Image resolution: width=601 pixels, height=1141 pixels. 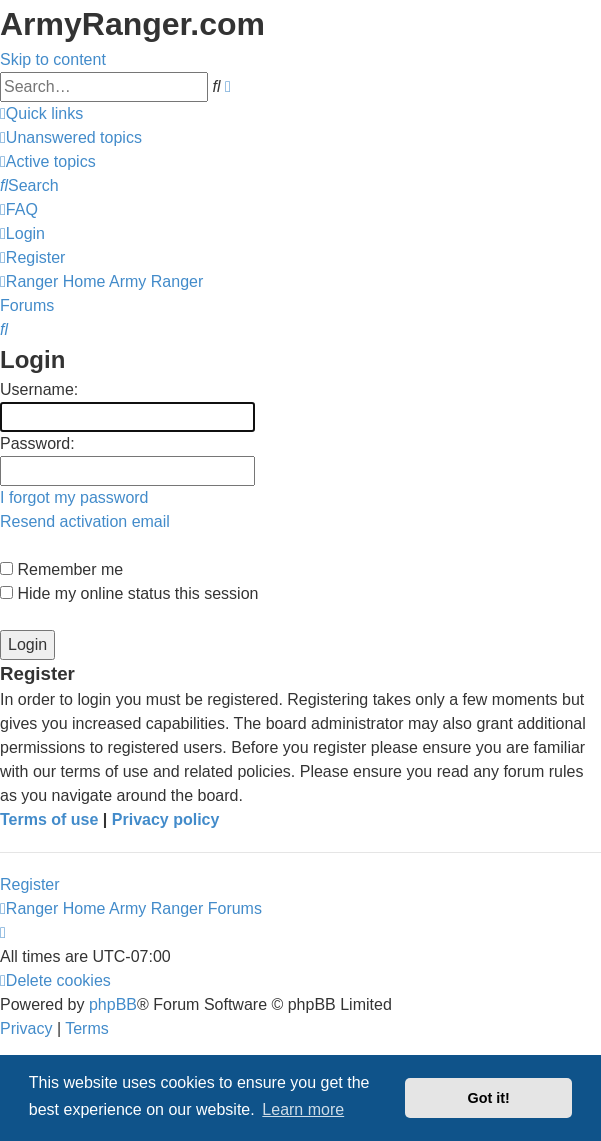 I want to click on Learn more [button], so click(x=303, y=1109).